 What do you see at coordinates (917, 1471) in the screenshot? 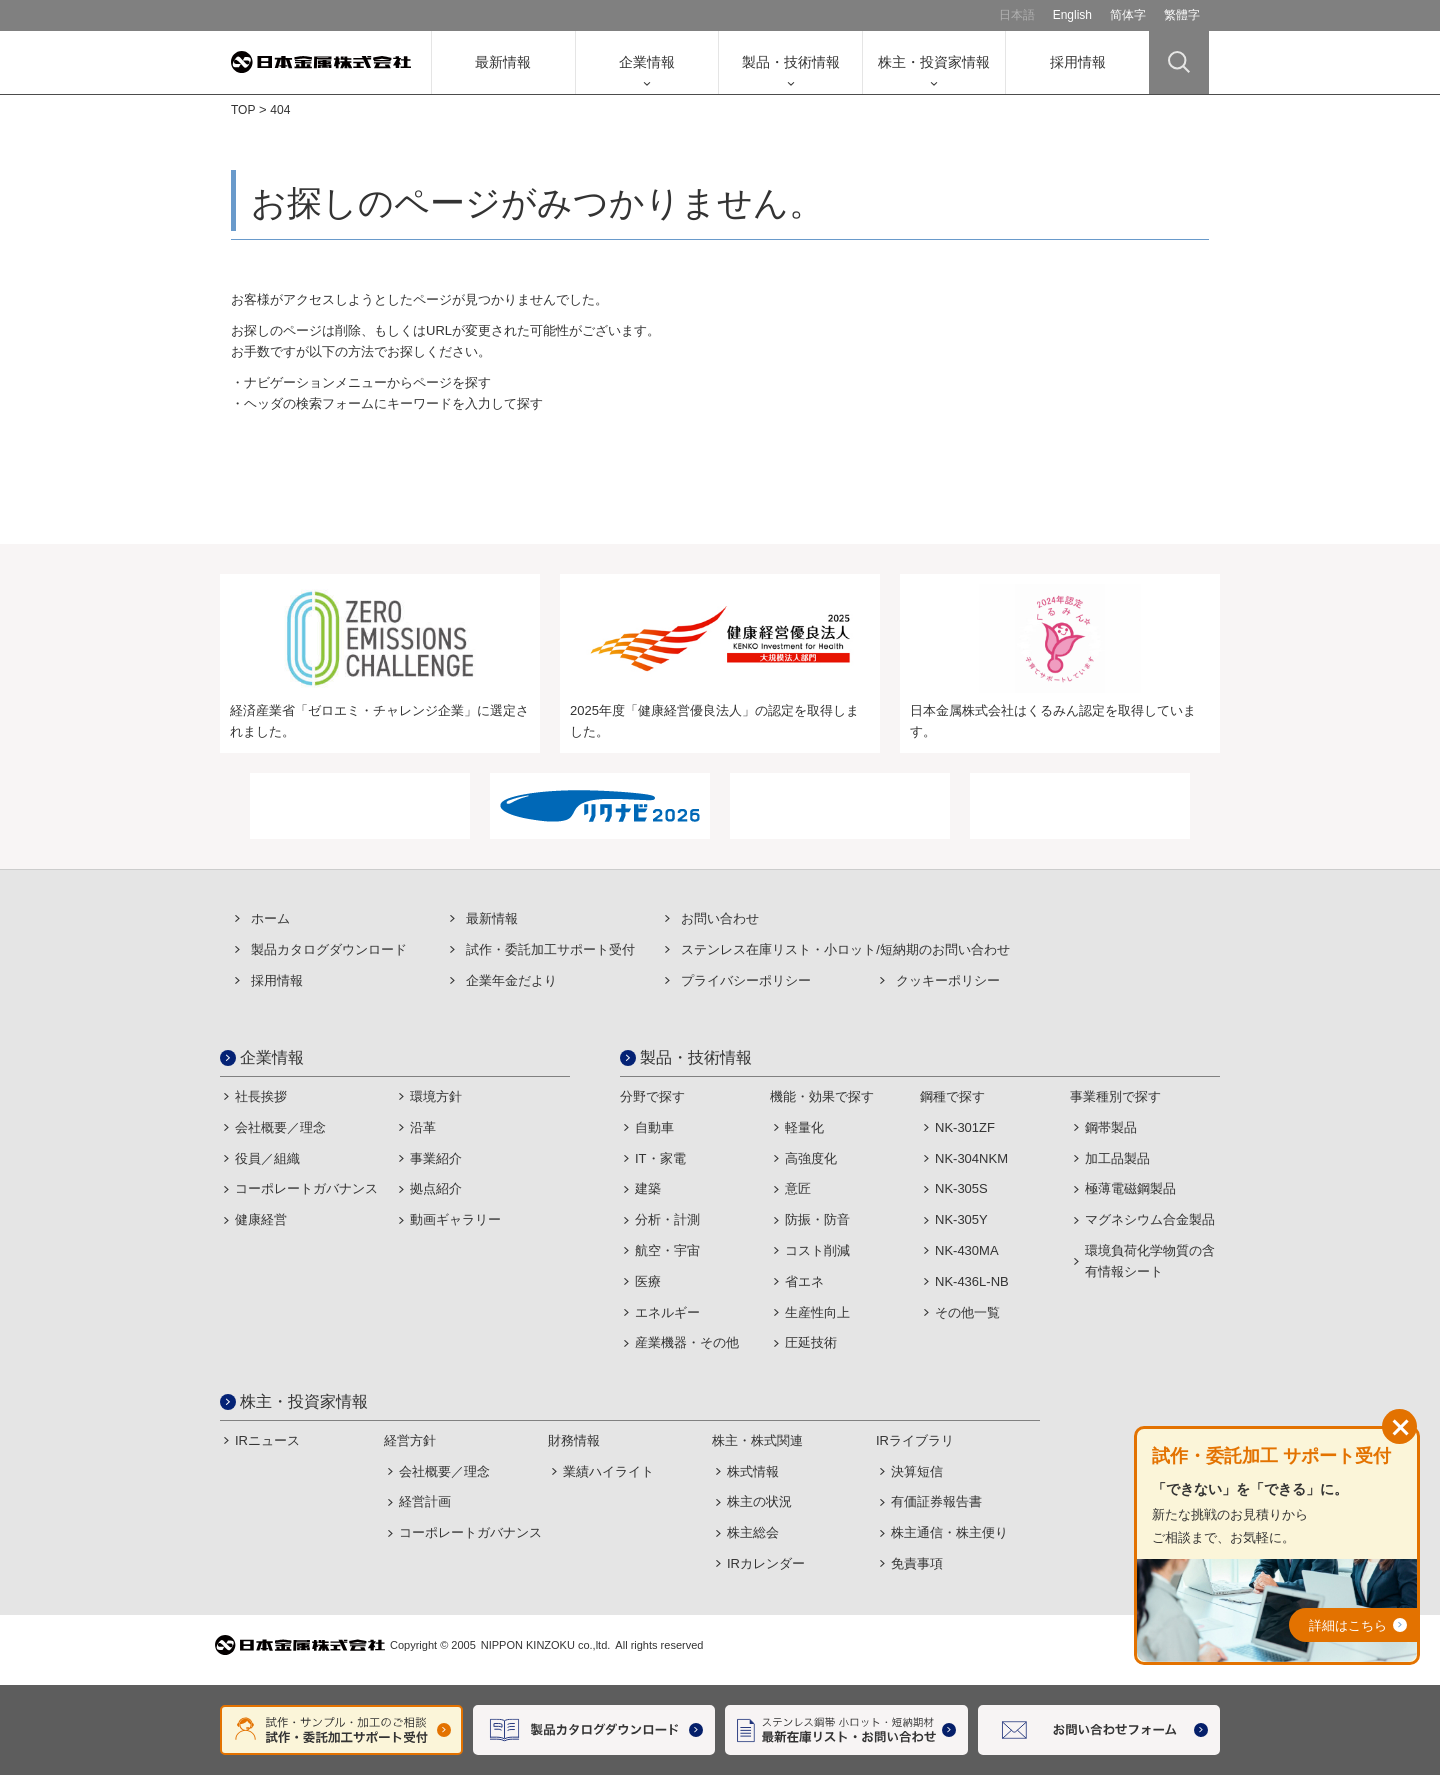
I see `決算短信` at bounding box center [917, 1471].